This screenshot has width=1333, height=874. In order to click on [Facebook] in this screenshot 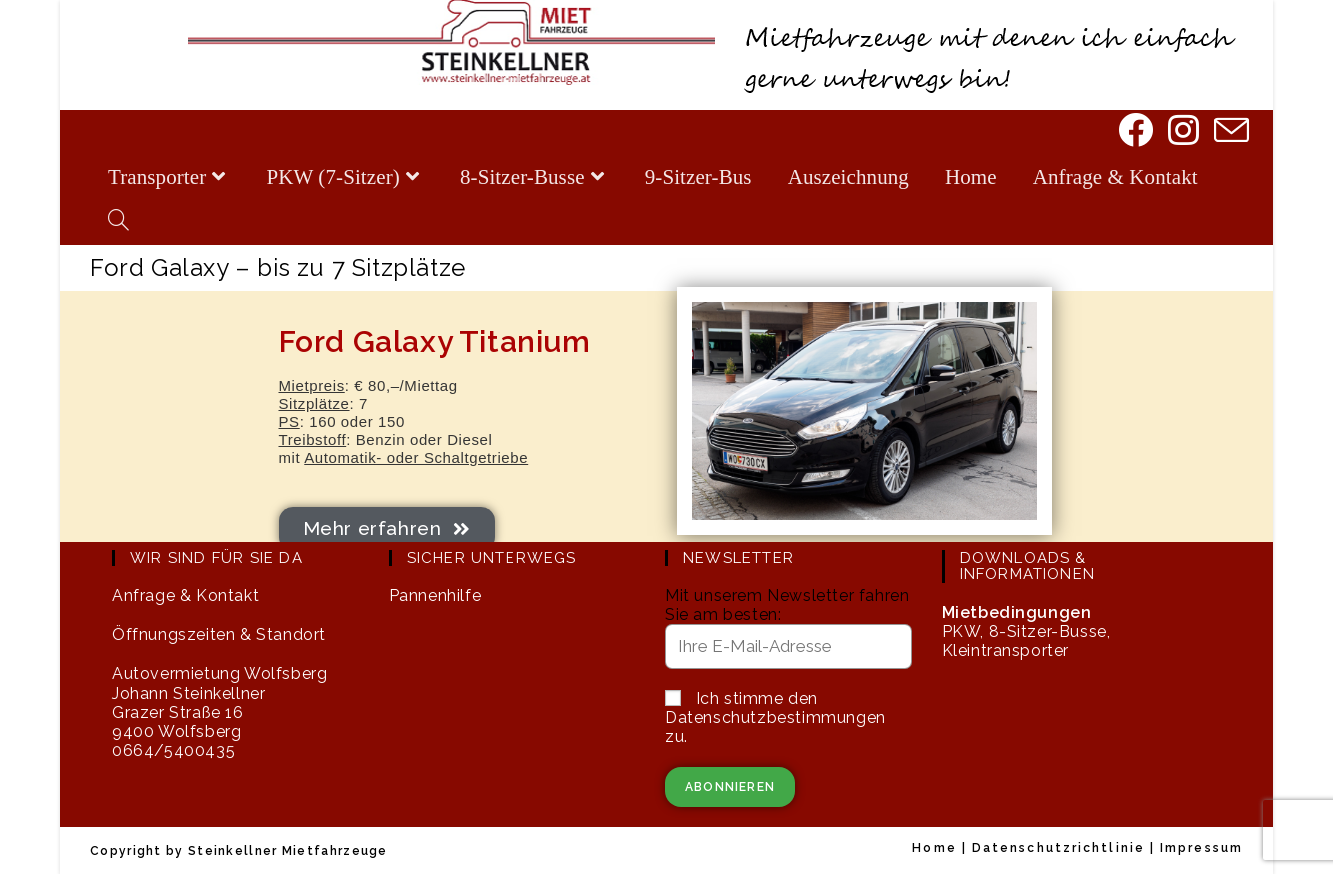, I will do `click(1133, 132)`.